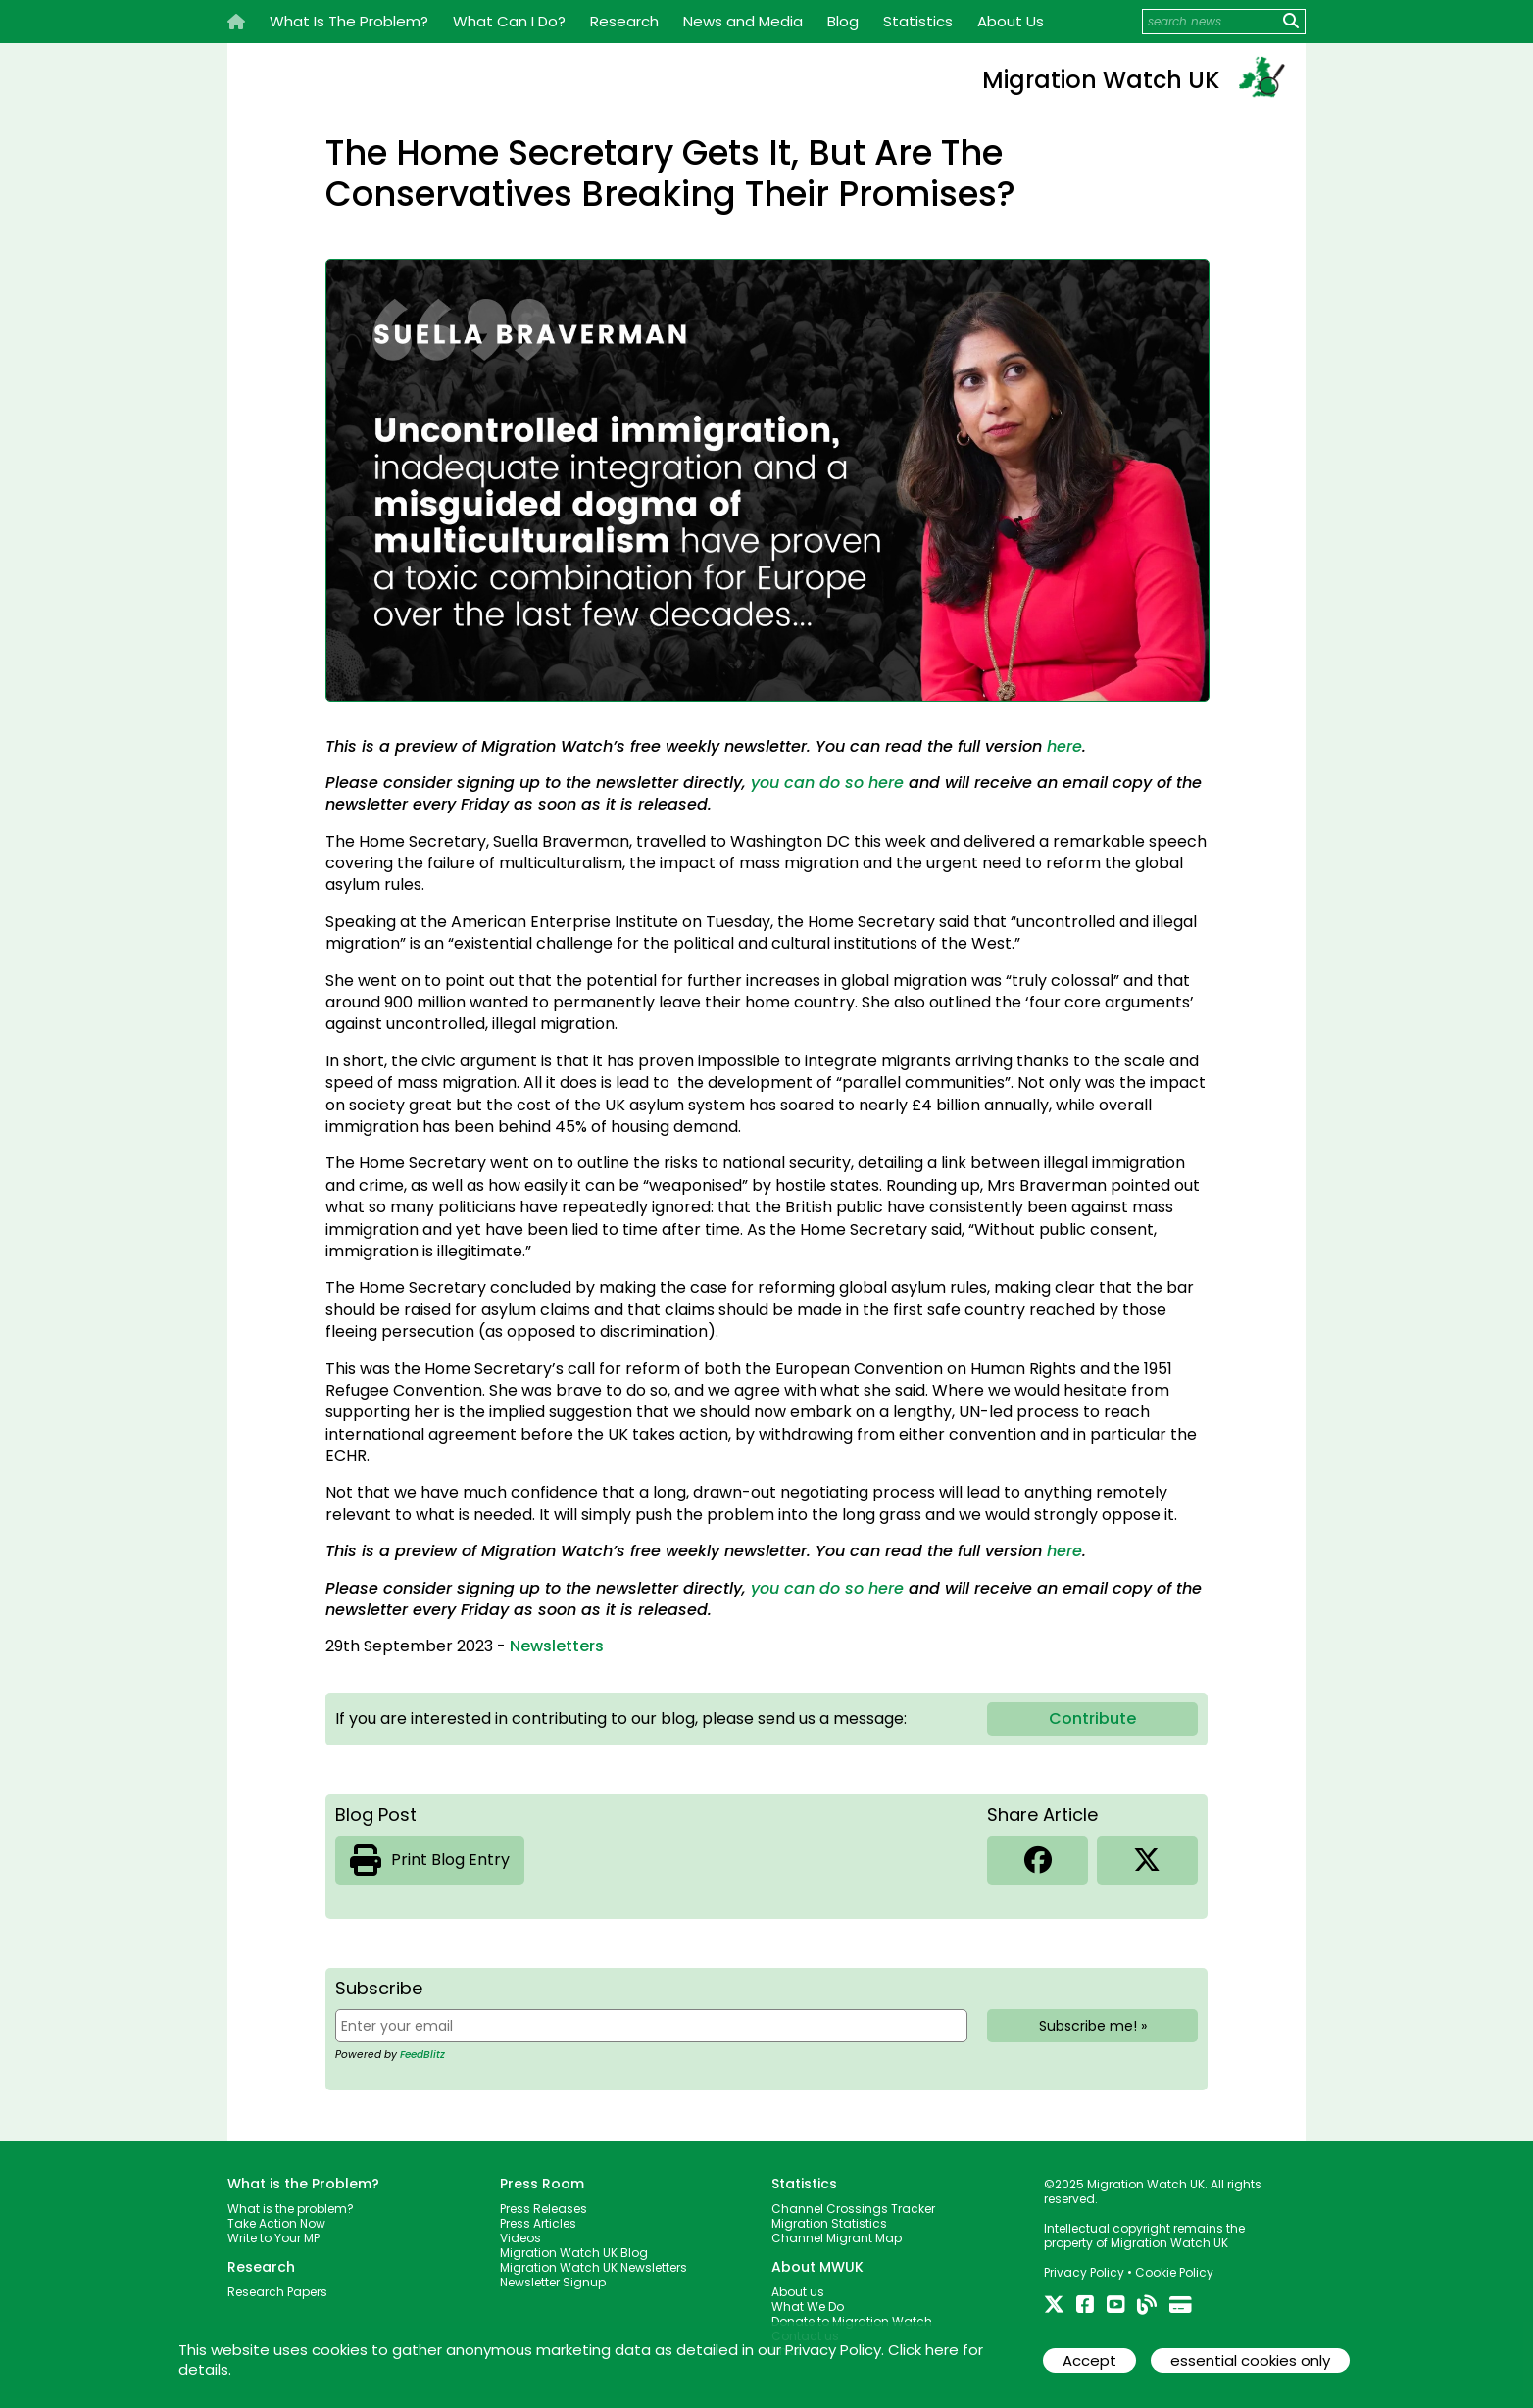 The height and width of the screenshot is (2408, 1533). What do you see at coordinates (1064, 746) in the screenshot?
I see `here` at bounding box center [1064, 746].